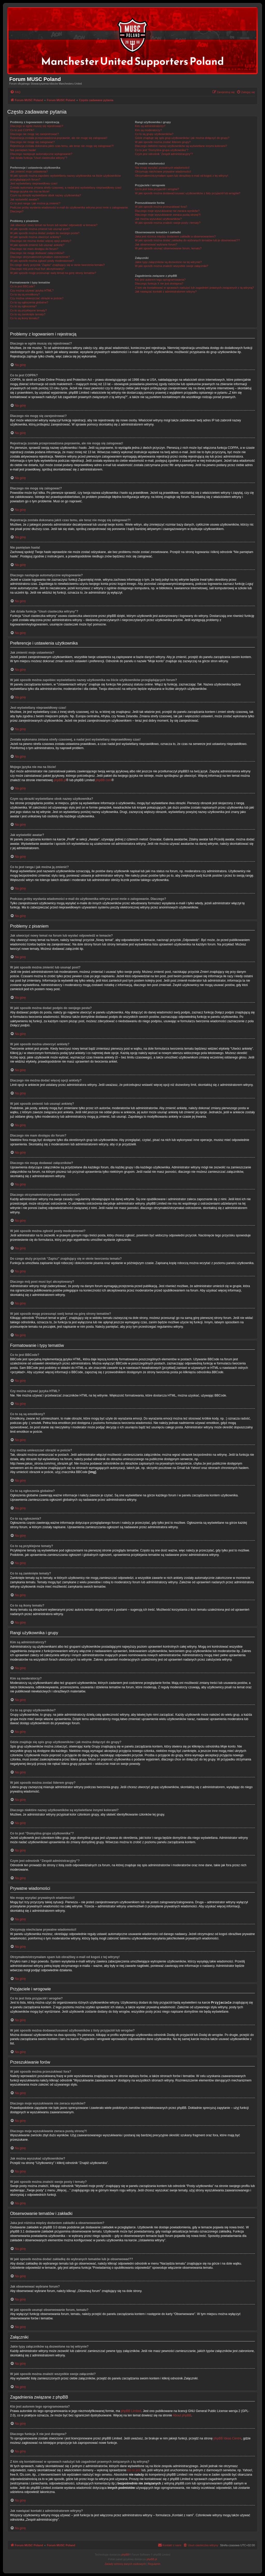 This screenshot has width=265, height=2576. I want to click on Co to jest ranga i jak można ją zmienić?, so click(35, 203).